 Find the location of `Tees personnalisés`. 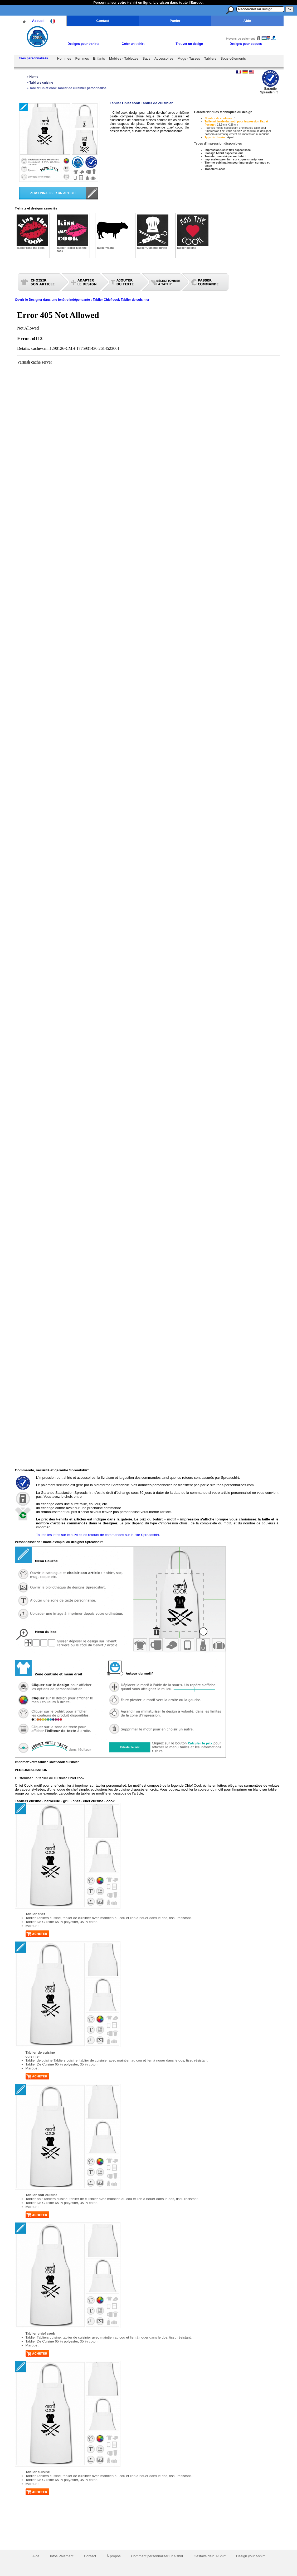

Tees personnalisés is located at coordinates (33, 58).